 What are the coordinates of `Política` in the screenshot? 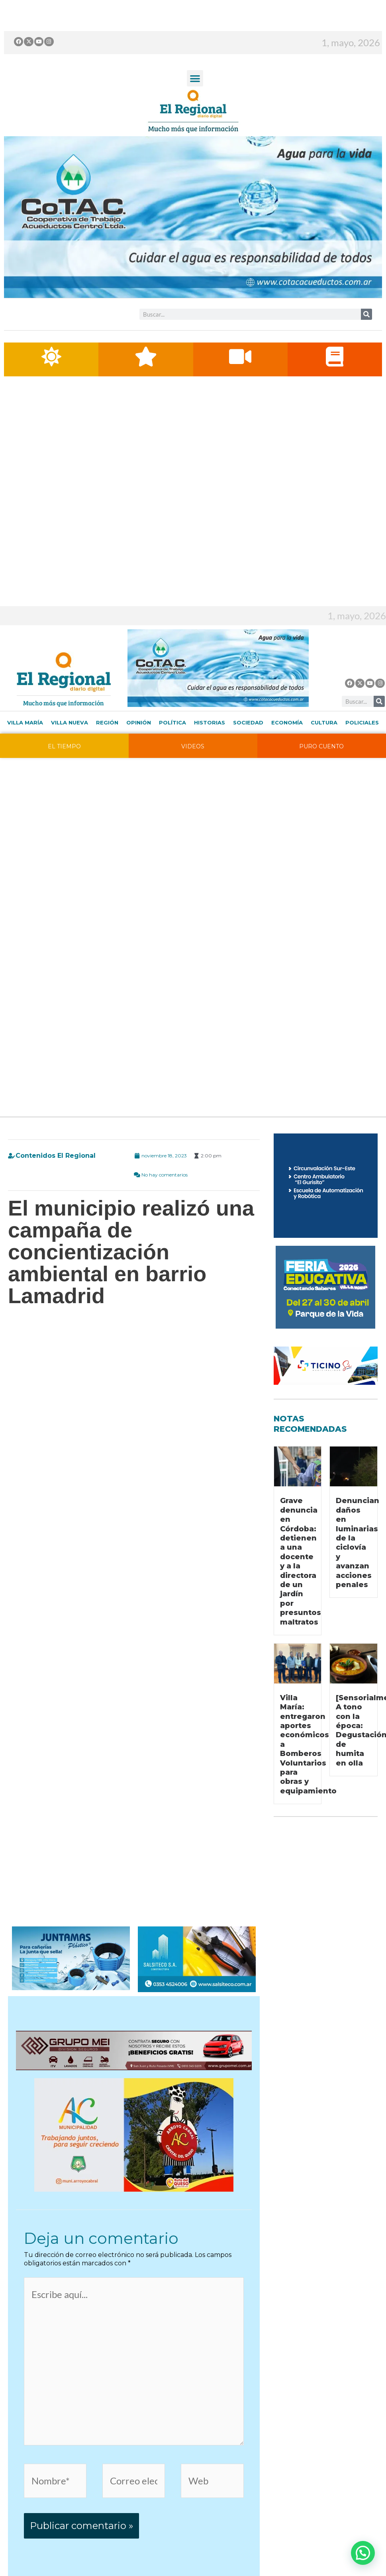 It's located at (172, 752).